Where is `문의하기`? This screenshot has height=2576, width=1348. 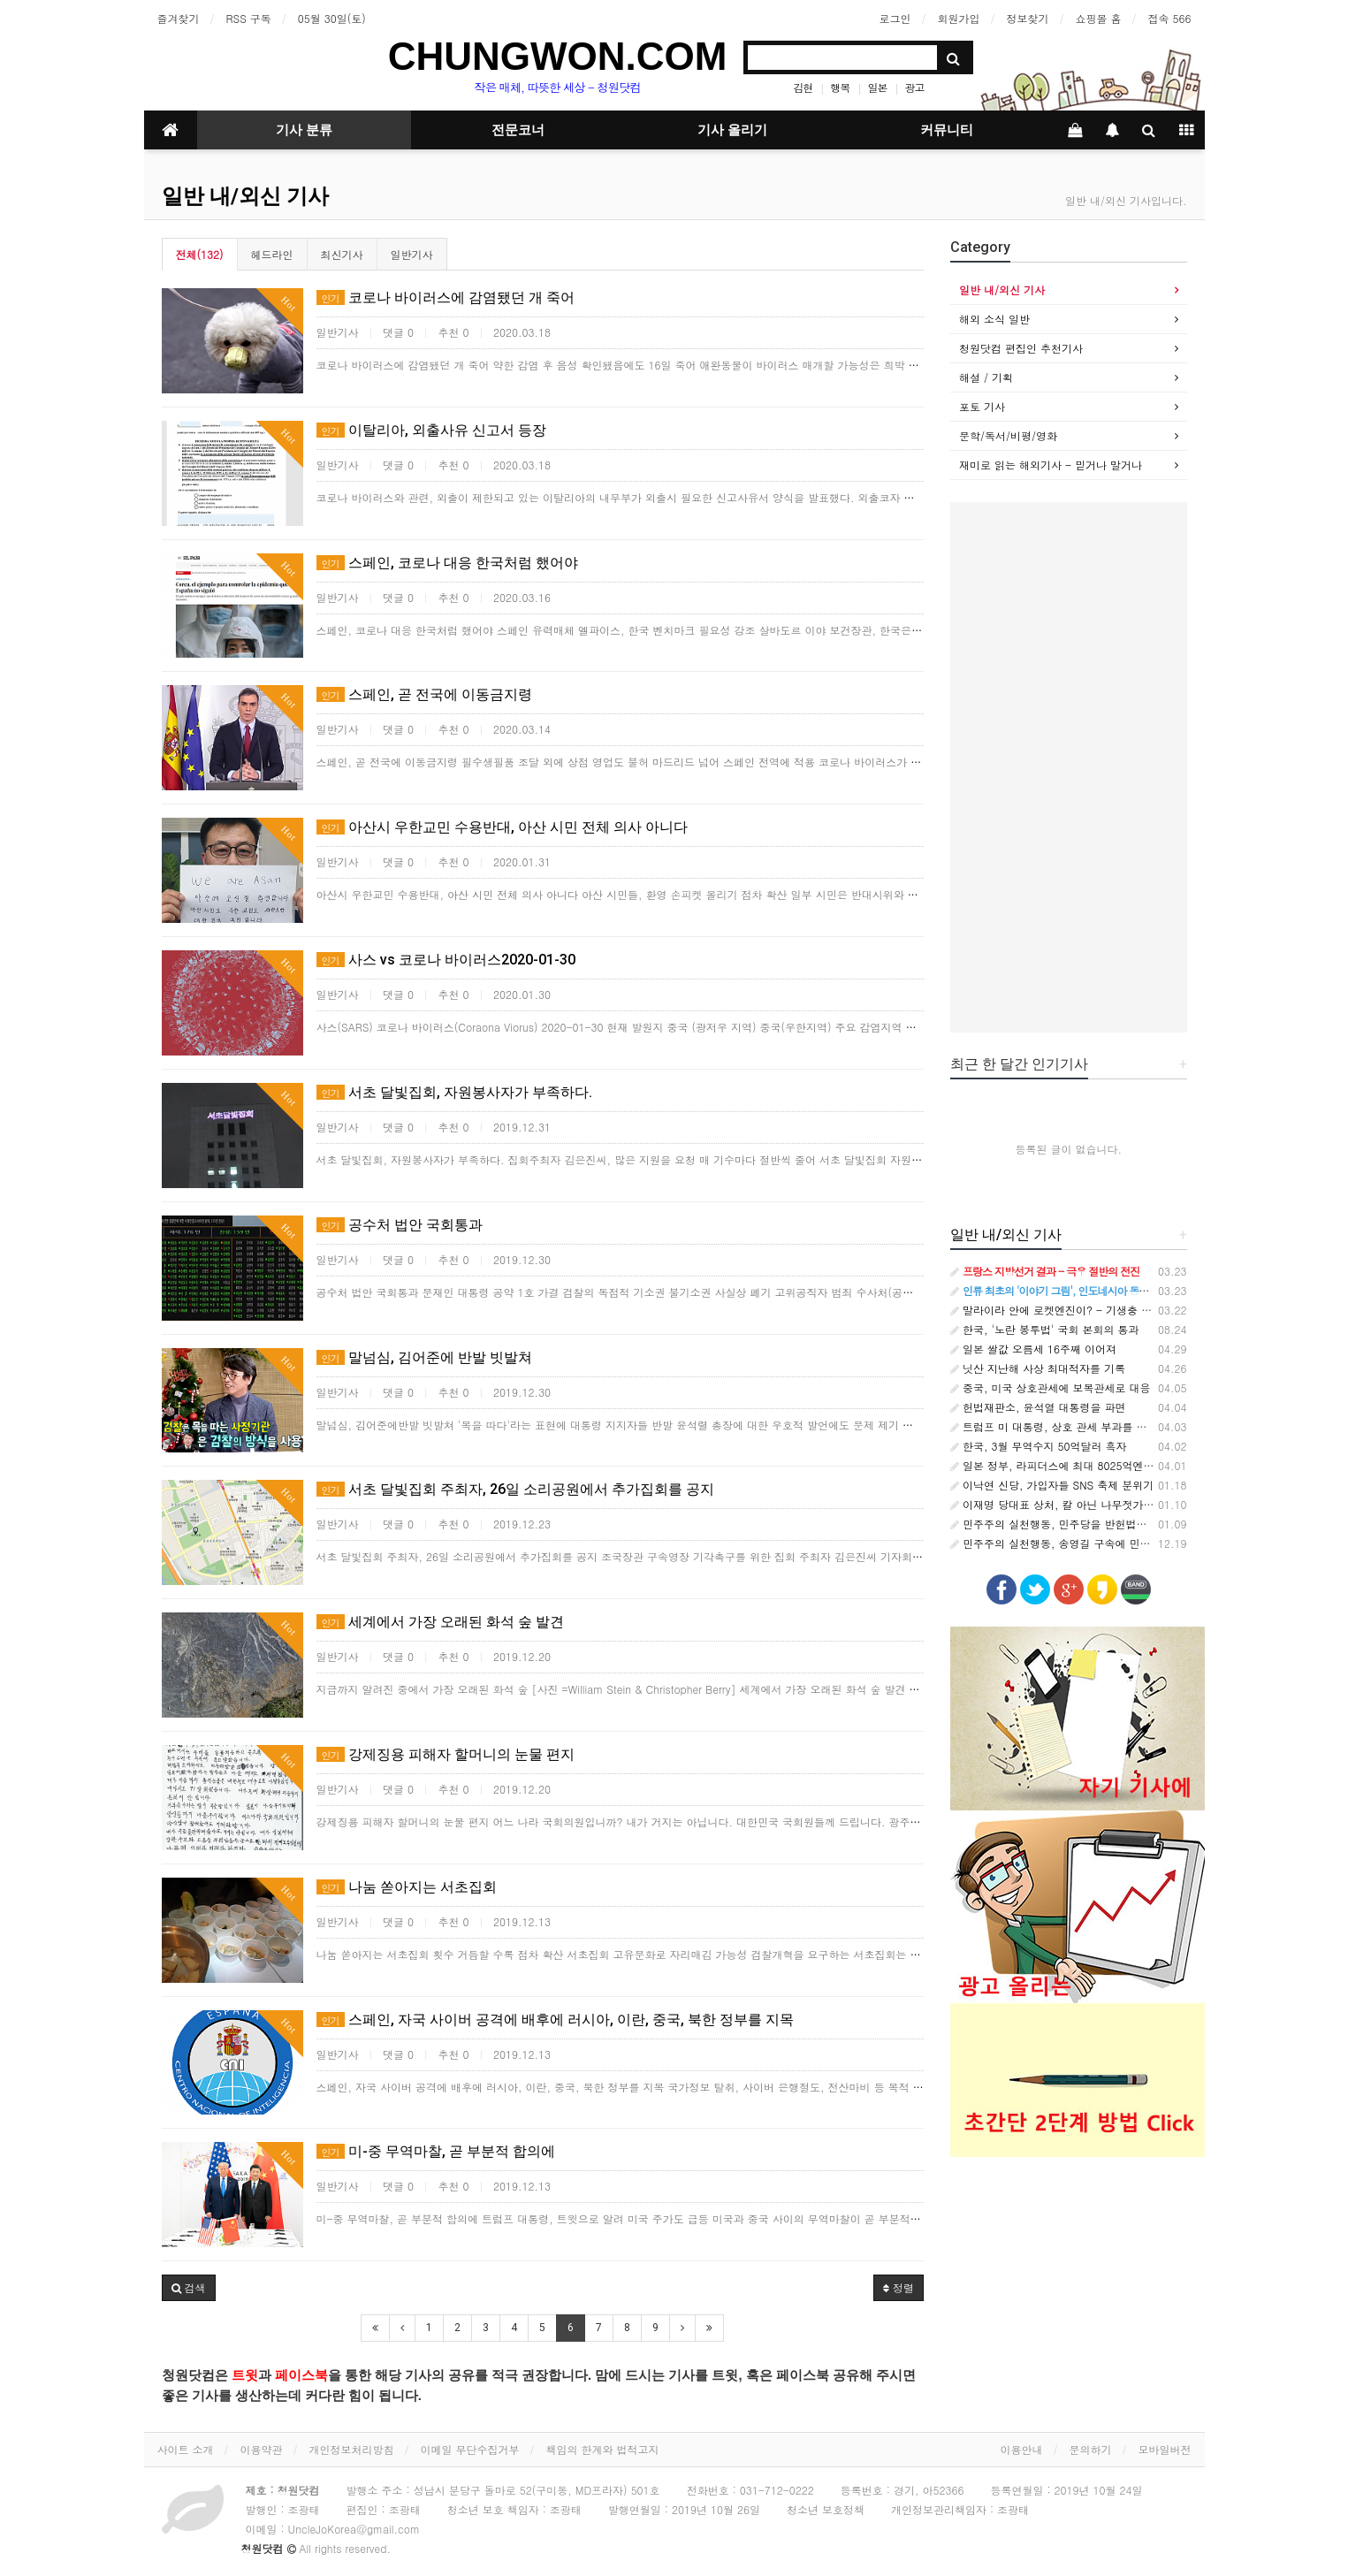
문의하기 is located at coordinates (1091, 2449).